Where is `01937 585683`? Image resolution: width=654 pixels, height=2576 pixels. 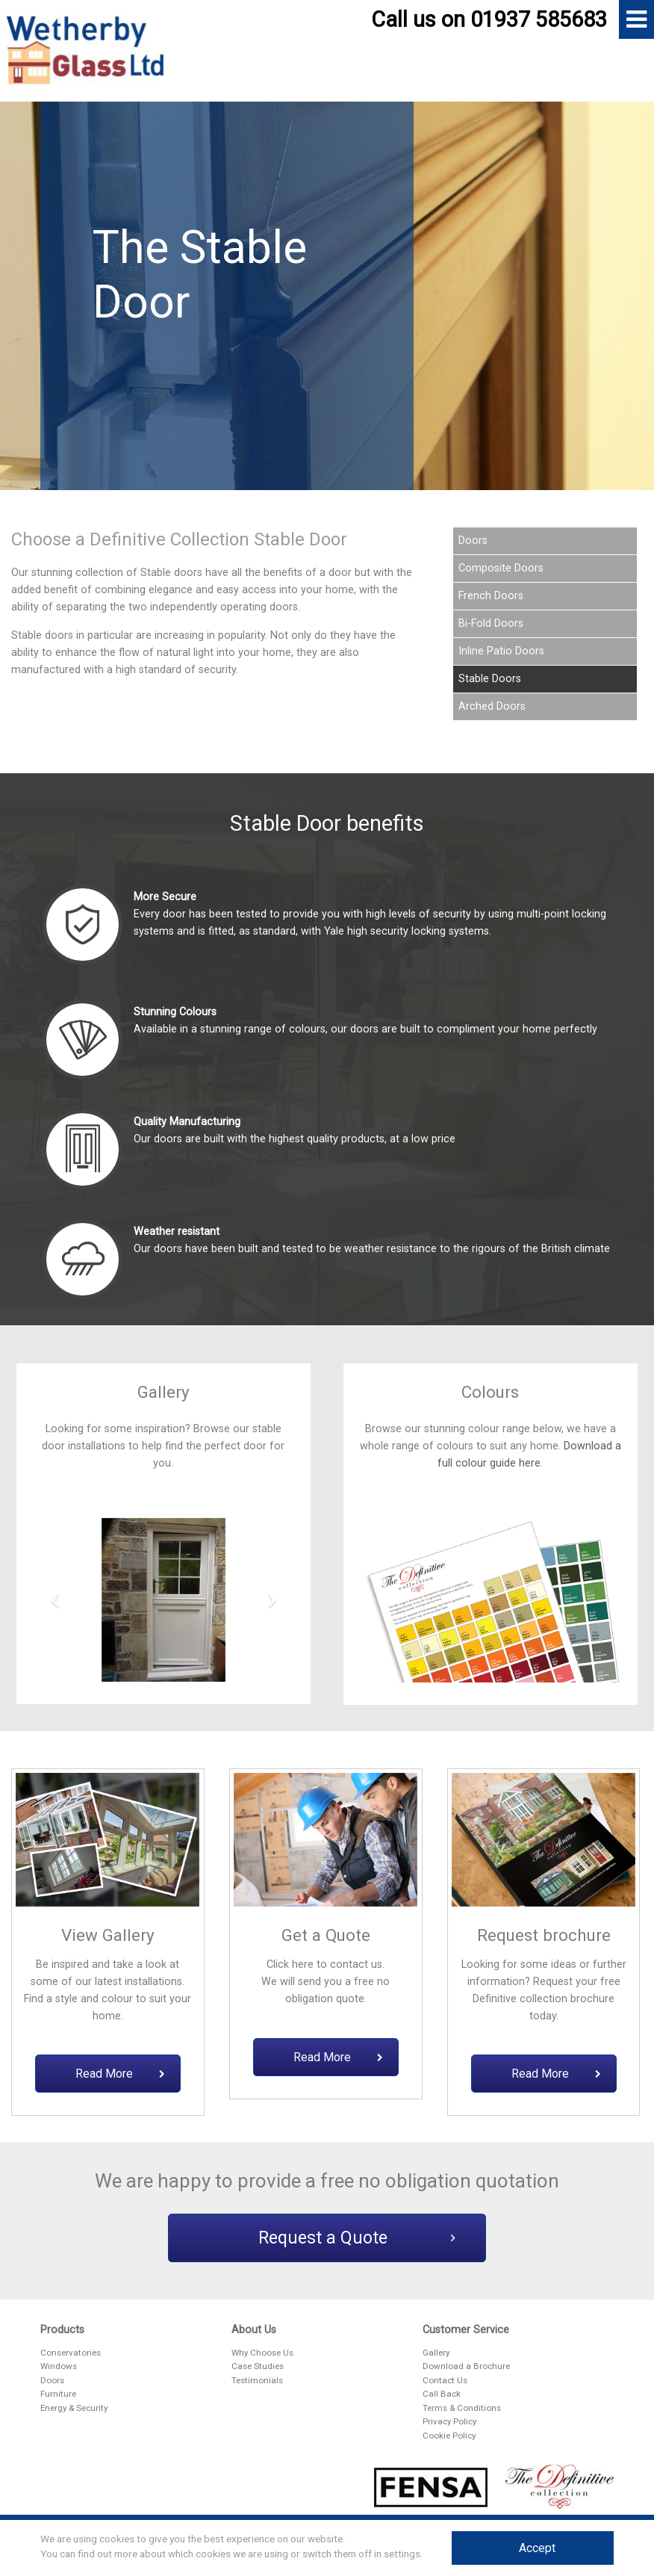 01937 585683 is located at coordinates (538, 19).